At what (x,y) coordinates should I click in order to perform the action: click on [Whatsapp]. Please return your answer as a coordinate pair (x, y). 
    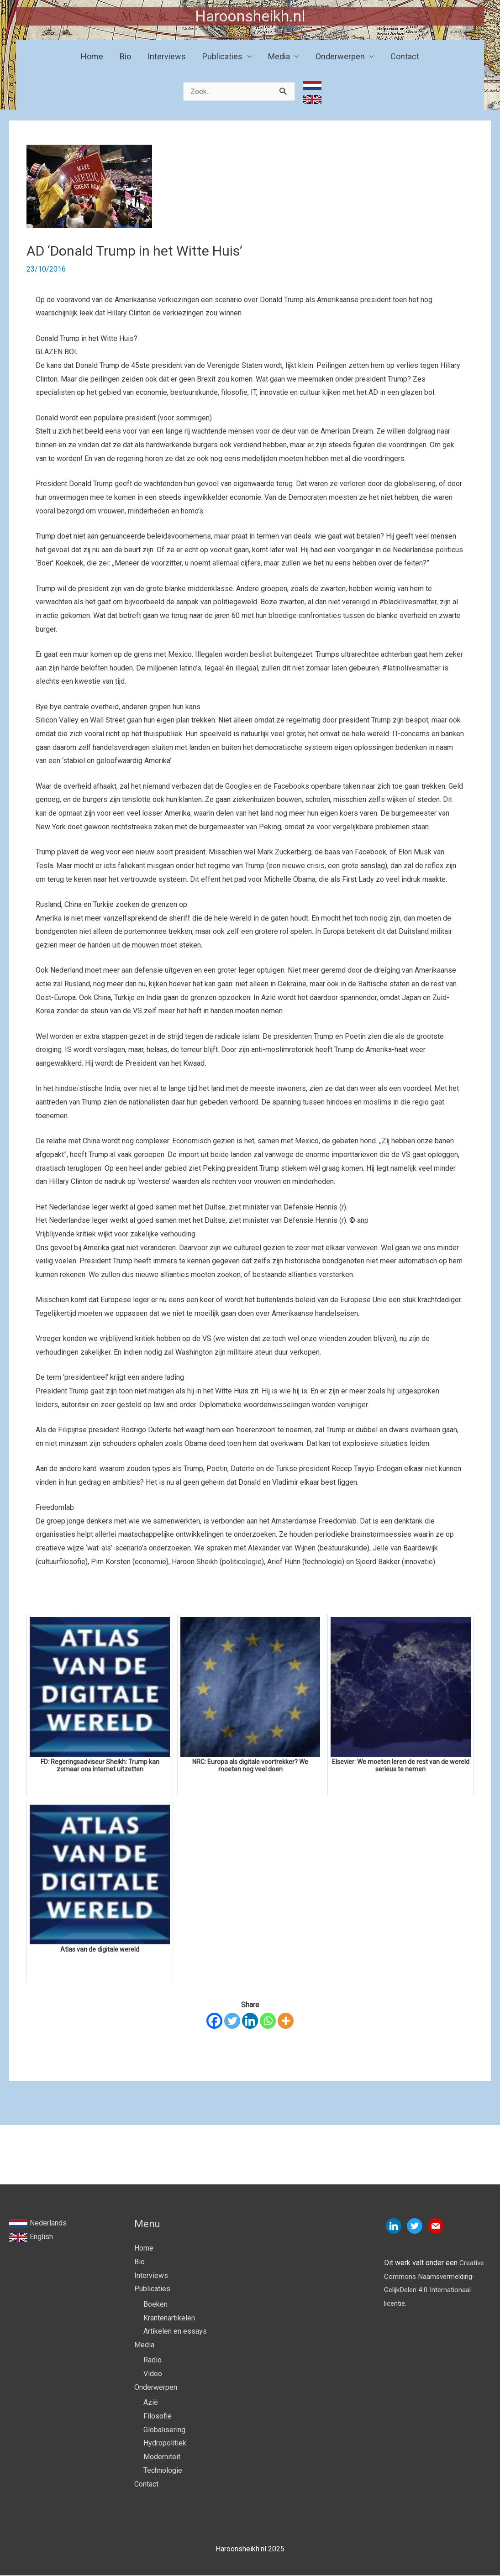
    Looking at the image, I should click on (268, 2021).